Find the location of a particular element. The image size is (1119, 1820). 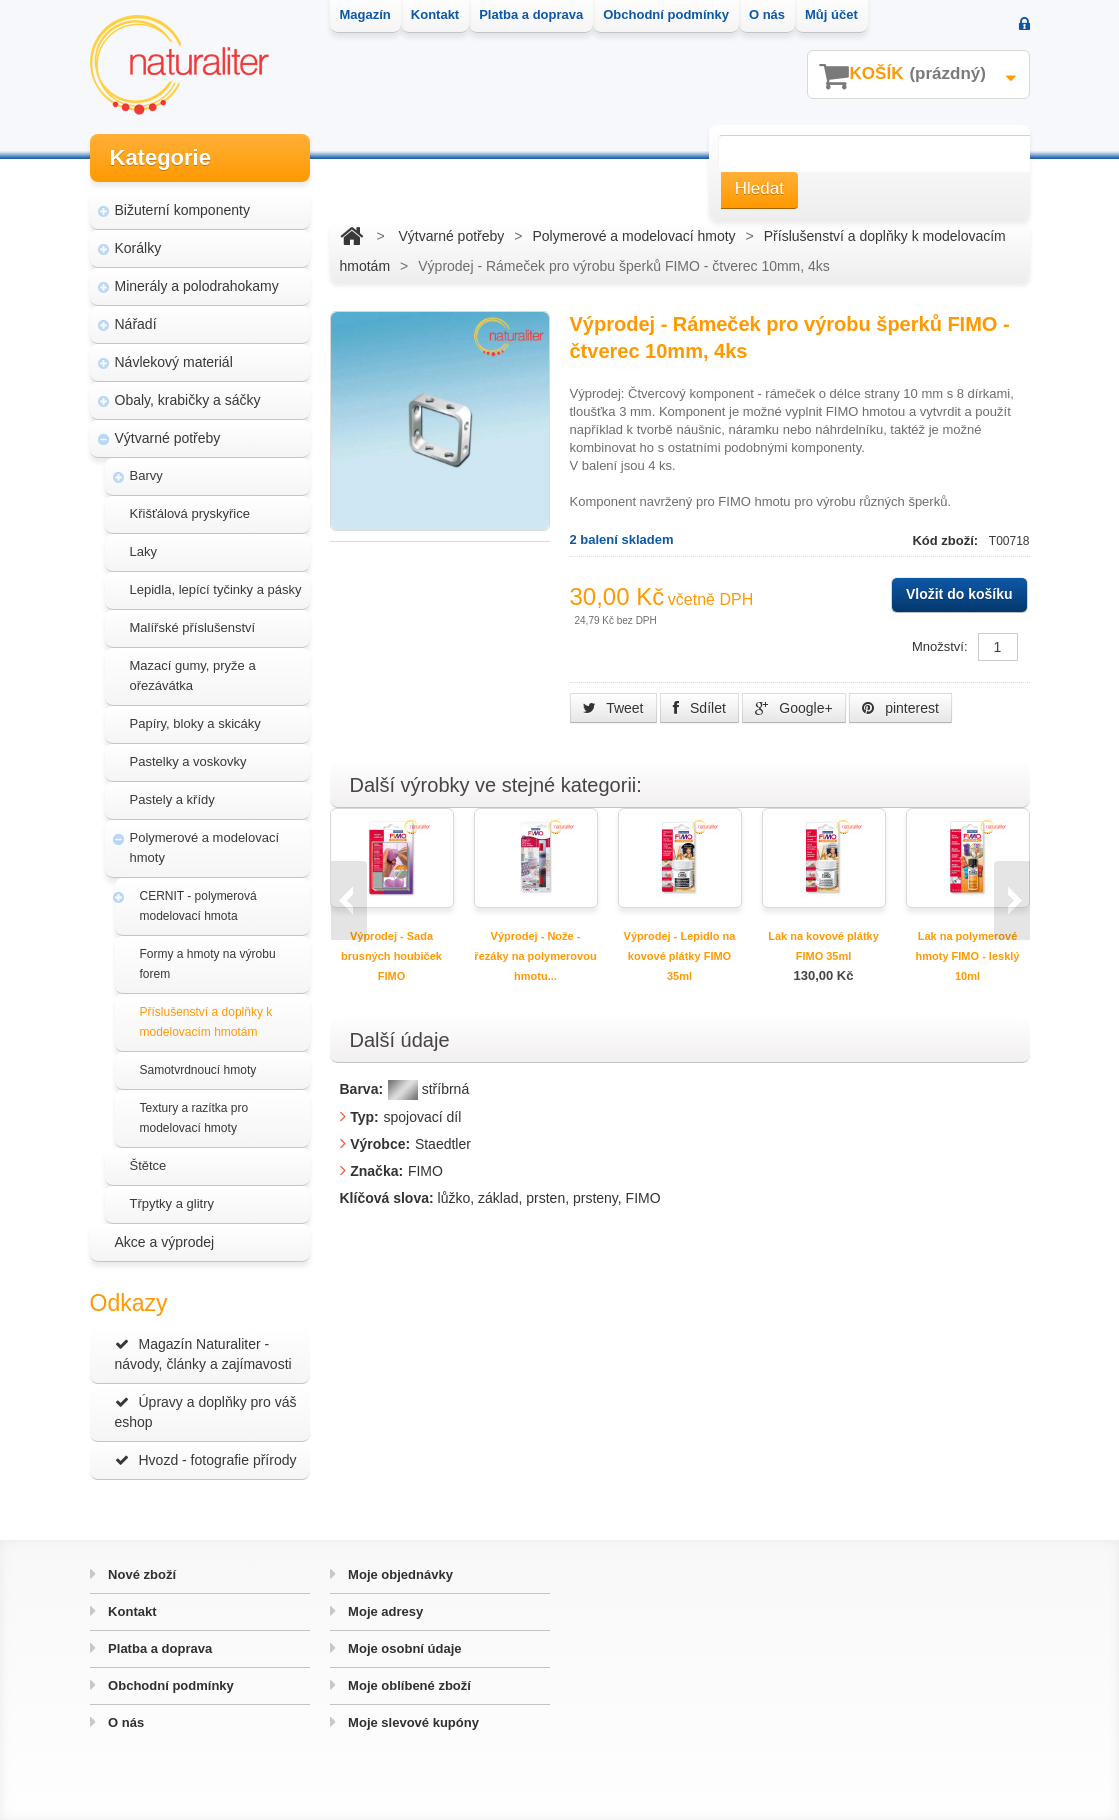

Samotvrdnoucí hmoty is located at coordinates (198, 1070).